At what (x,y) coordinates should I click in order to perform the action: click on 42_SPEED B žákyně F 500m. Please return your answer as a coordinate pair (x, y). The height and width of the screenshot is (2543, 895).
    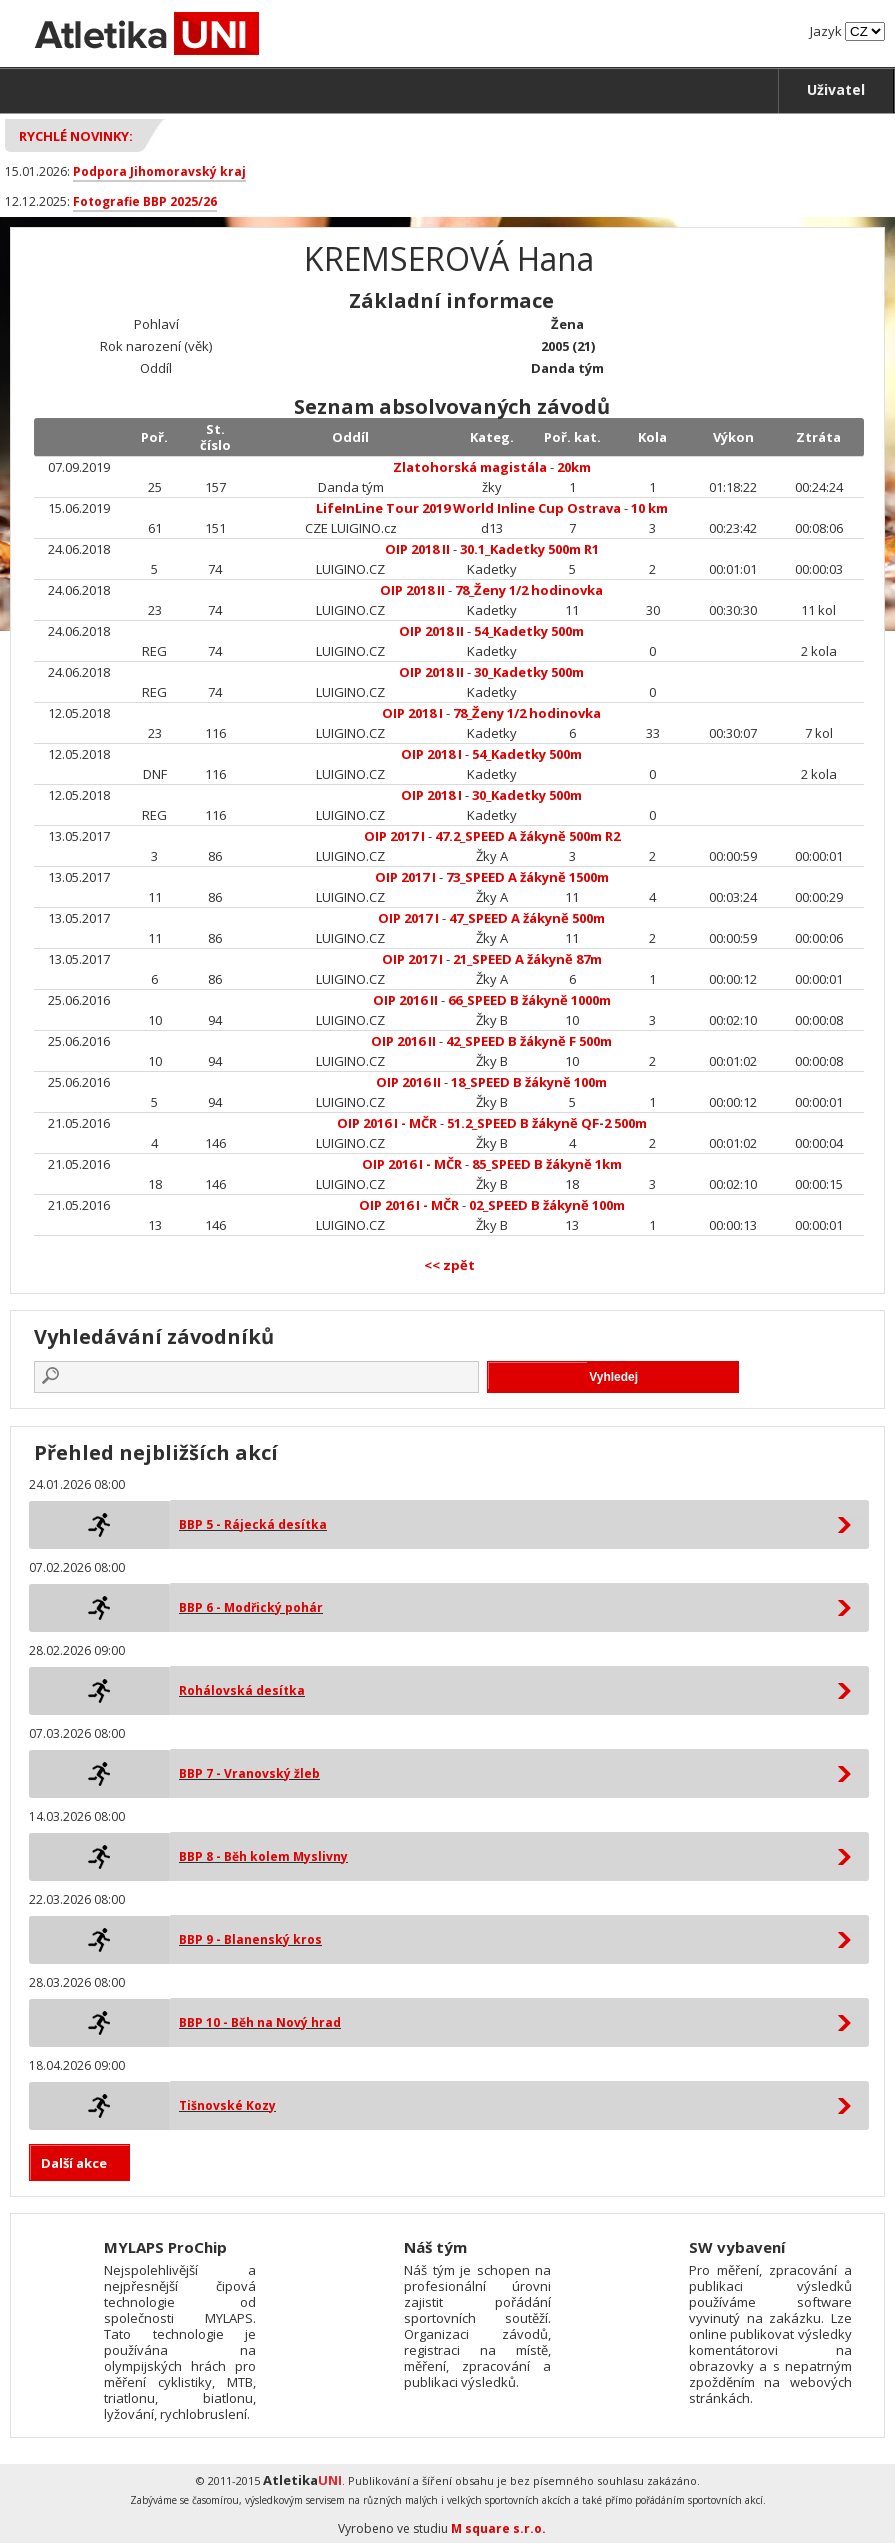
    Looking at the image, I should click on (529, 1041).